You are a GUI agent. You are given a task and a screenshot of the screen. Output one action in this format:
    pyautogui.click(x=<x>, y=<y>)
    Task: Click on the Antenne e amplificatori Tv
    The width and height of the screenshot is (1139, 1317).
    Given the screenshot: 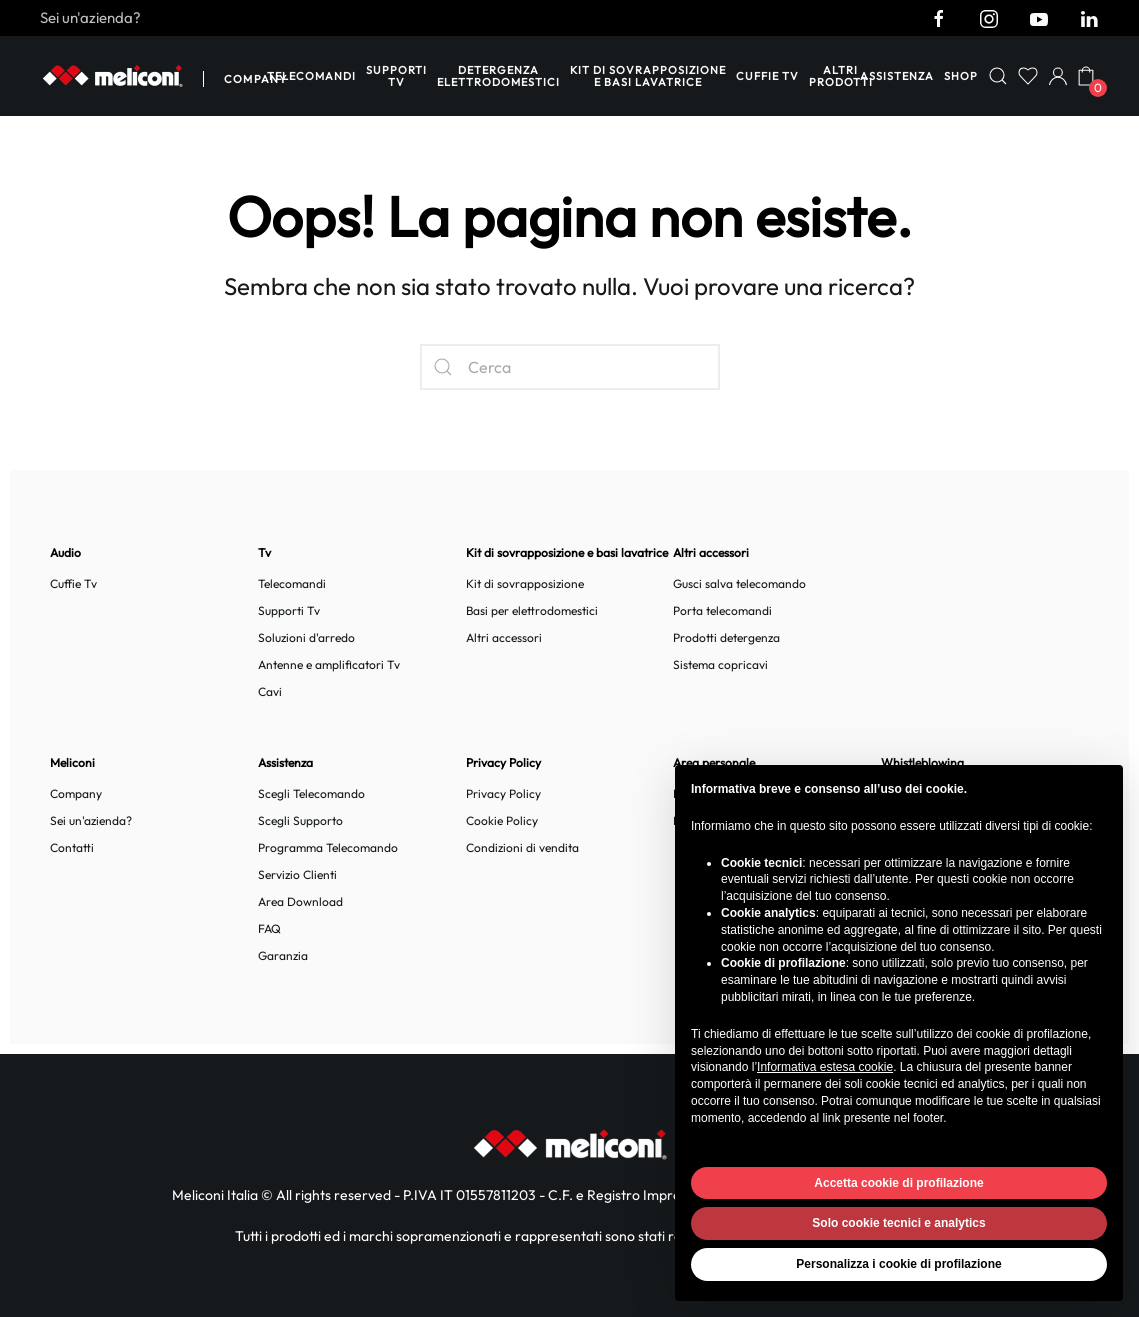 What is the action you would take?
    pyautogui.click(x=329, y=664)
    